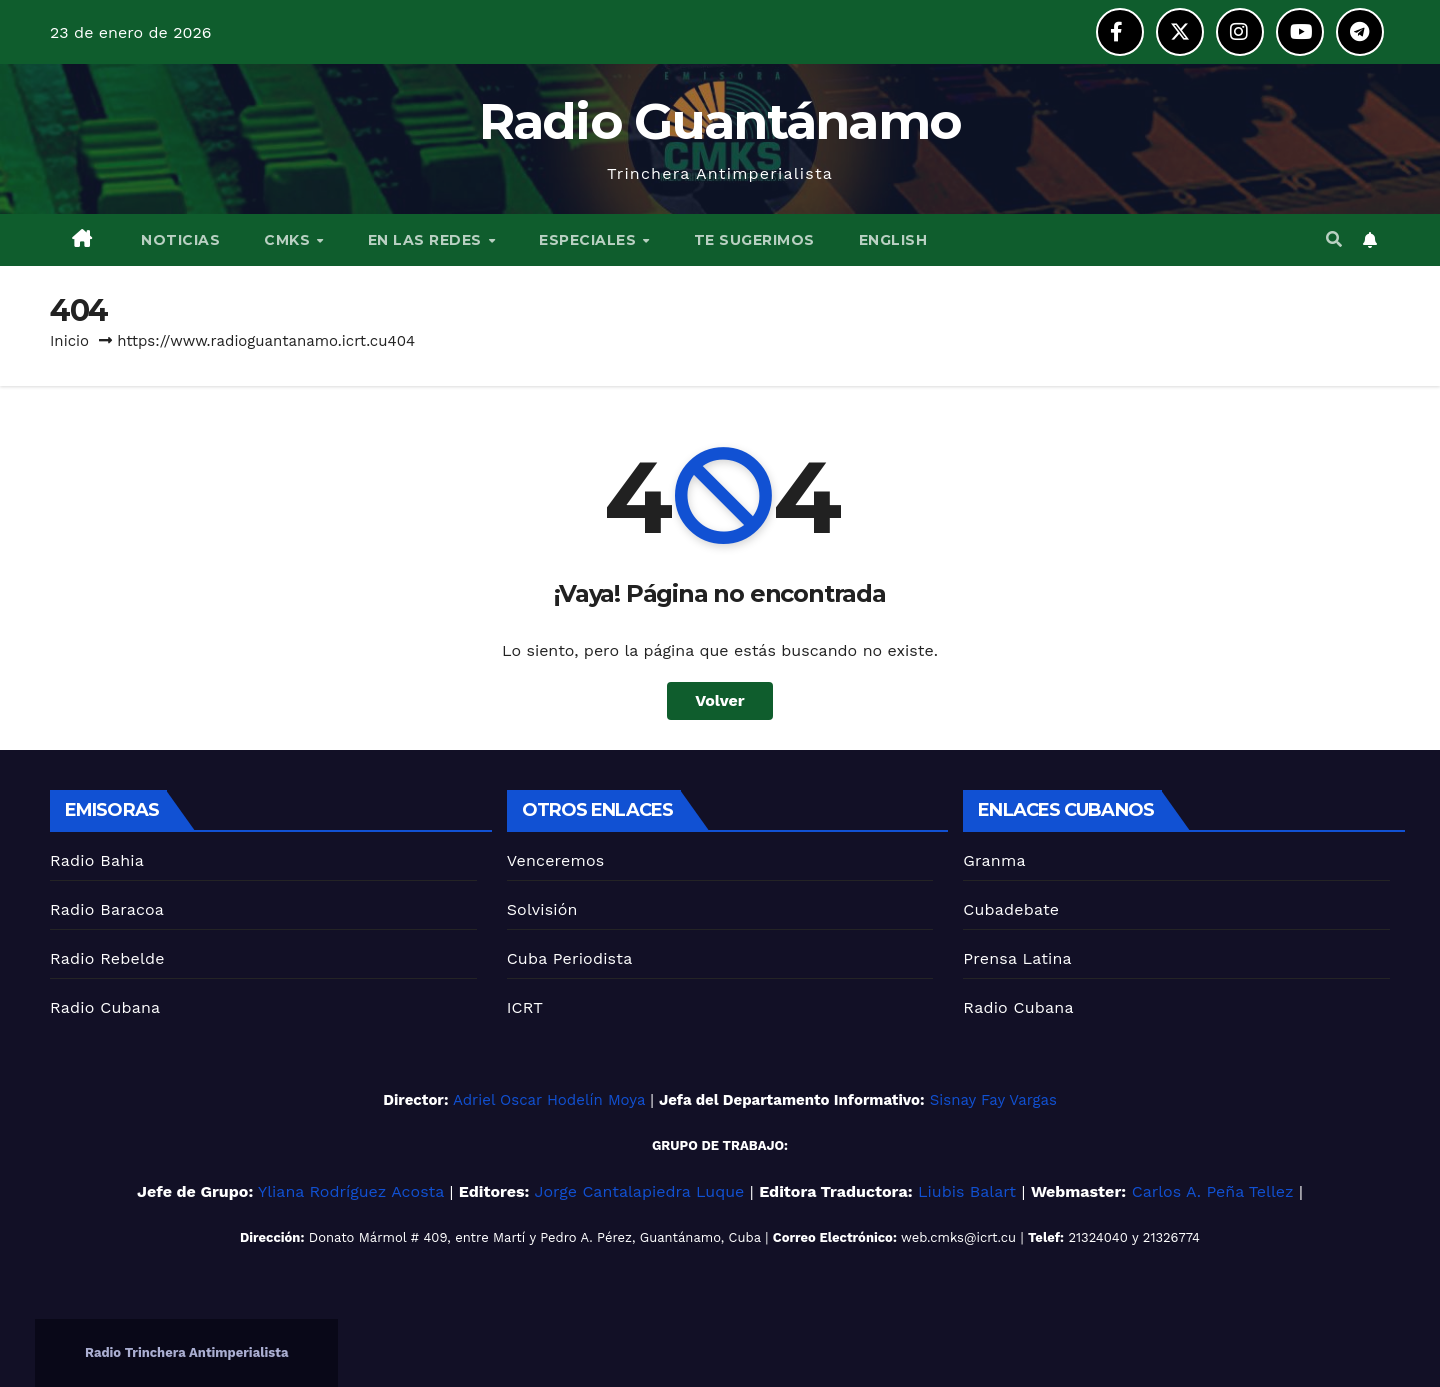 This screenshot has height=1387, width=1440. Describe the element at coordinates (179, 240) in the screenshot. I see `NOTICIAS` at that location.